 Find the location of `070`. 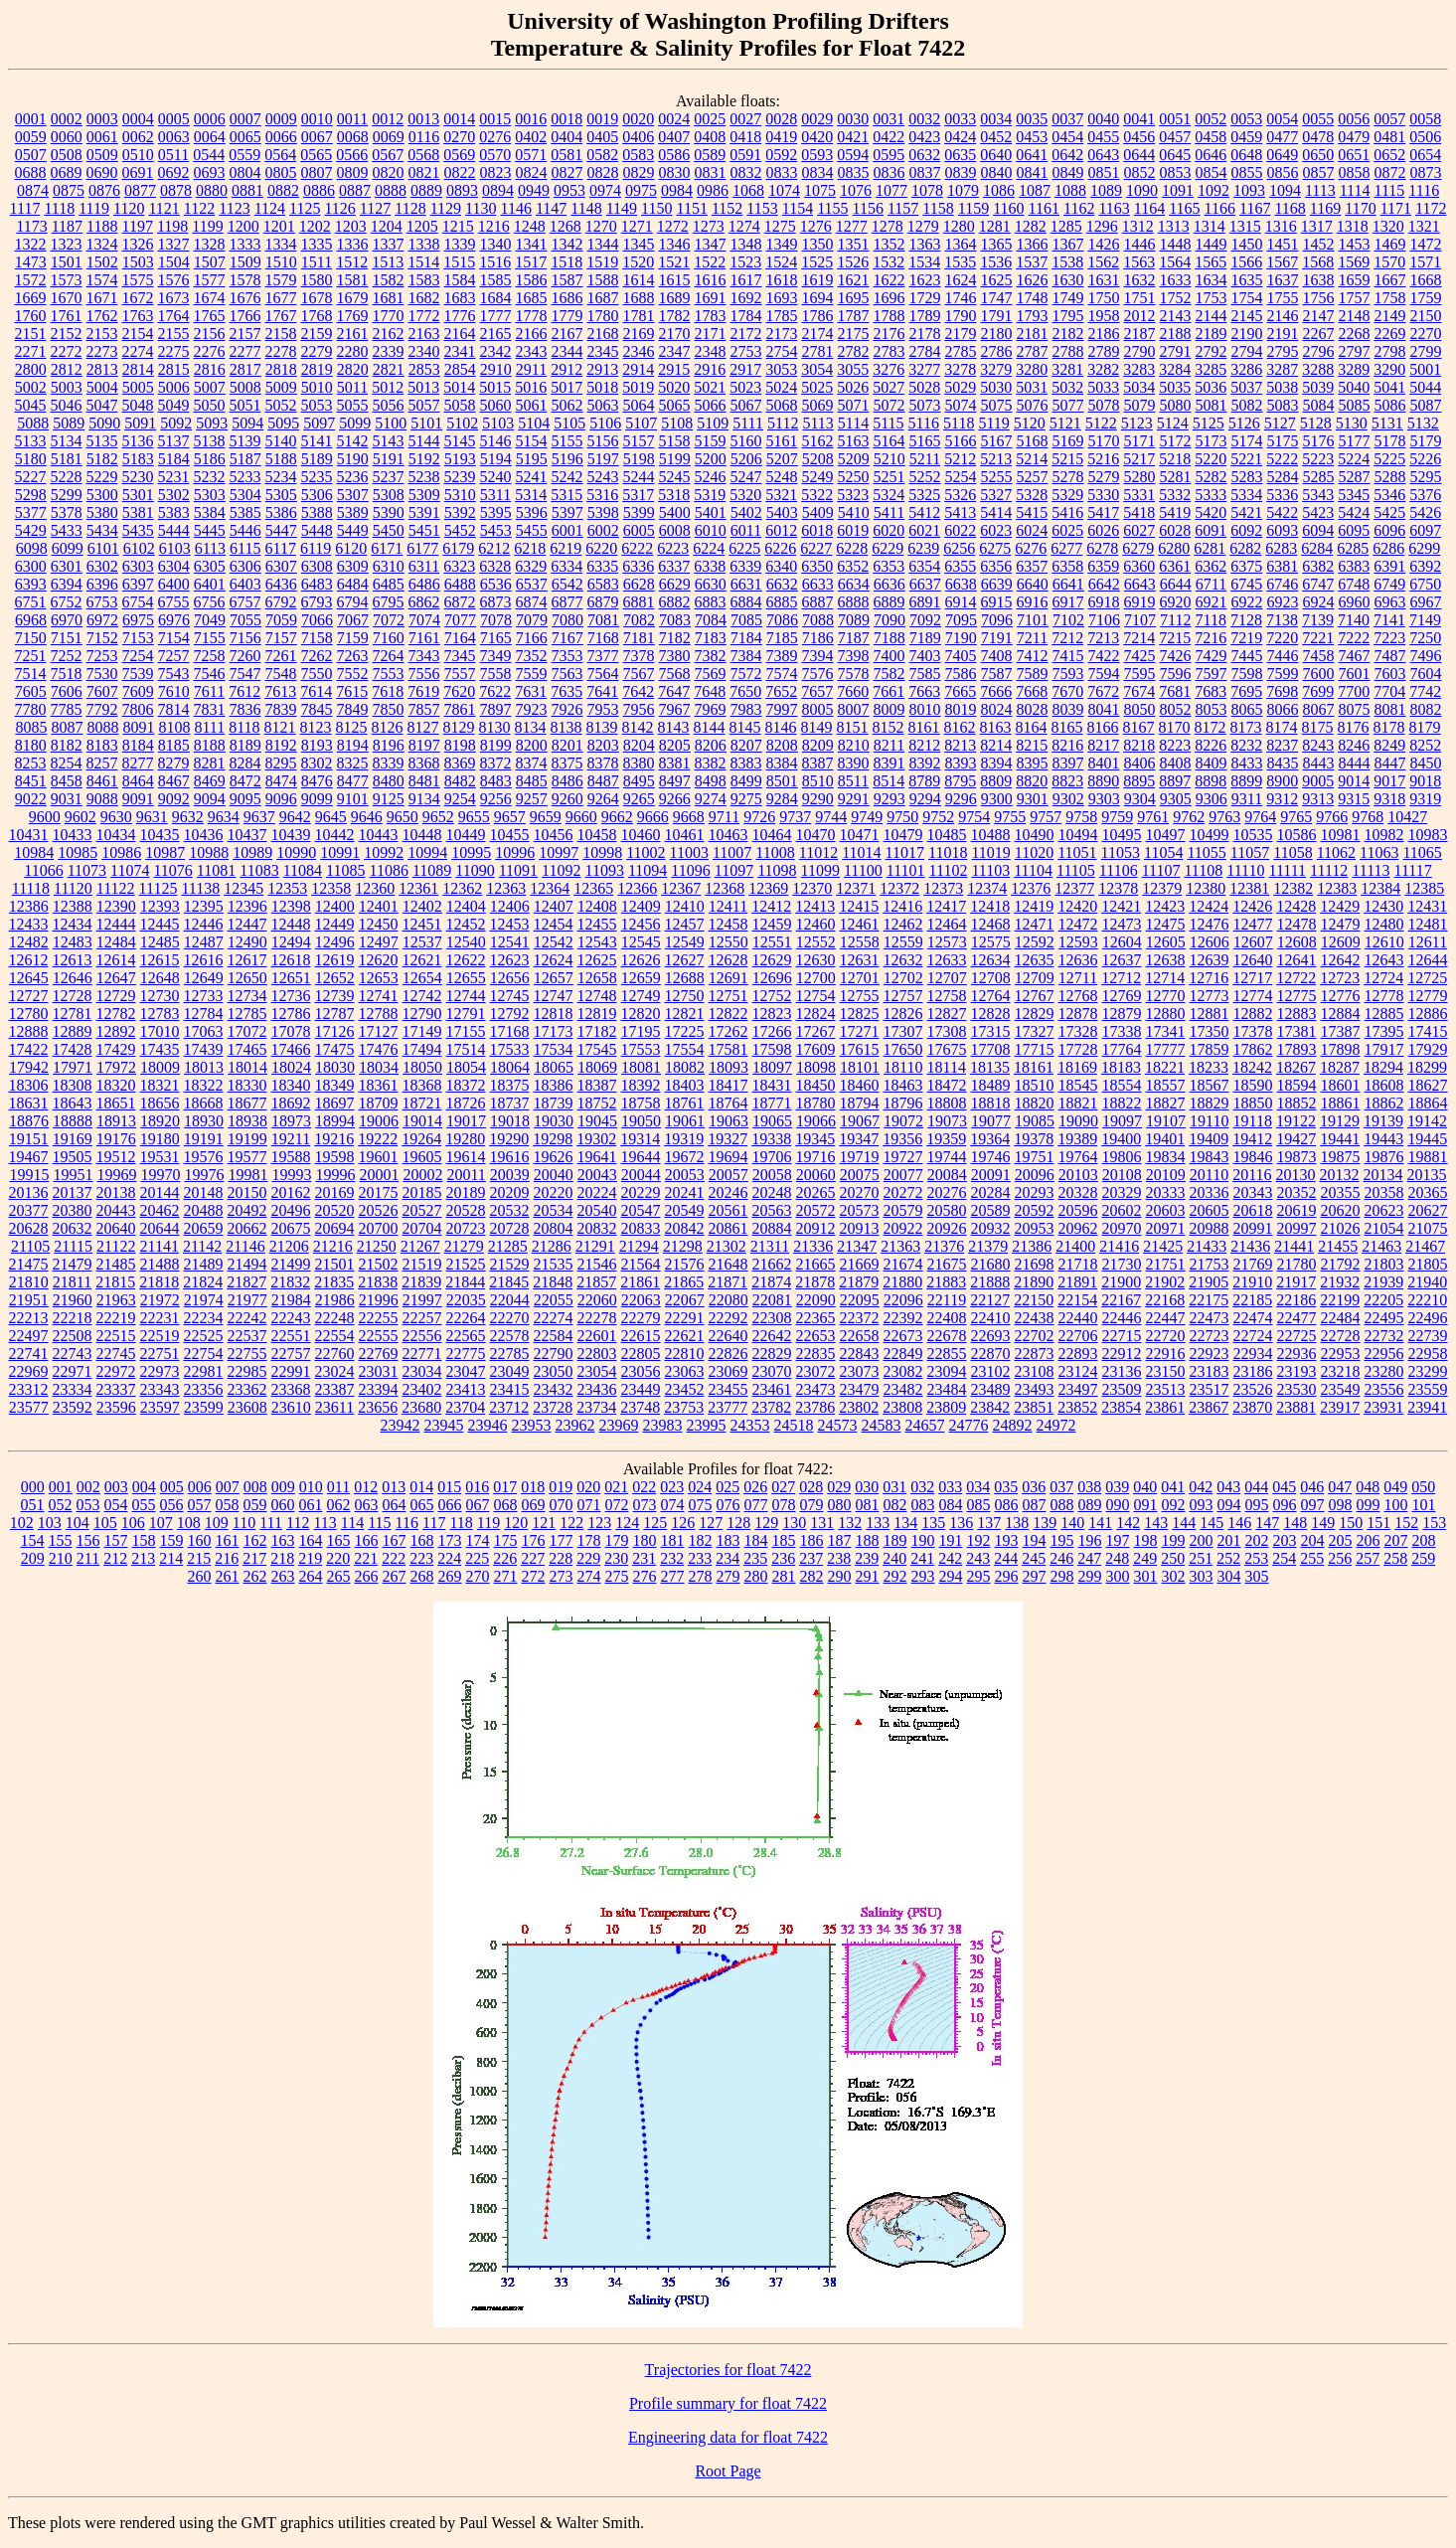

070 is located at coordinates (561, 1504).